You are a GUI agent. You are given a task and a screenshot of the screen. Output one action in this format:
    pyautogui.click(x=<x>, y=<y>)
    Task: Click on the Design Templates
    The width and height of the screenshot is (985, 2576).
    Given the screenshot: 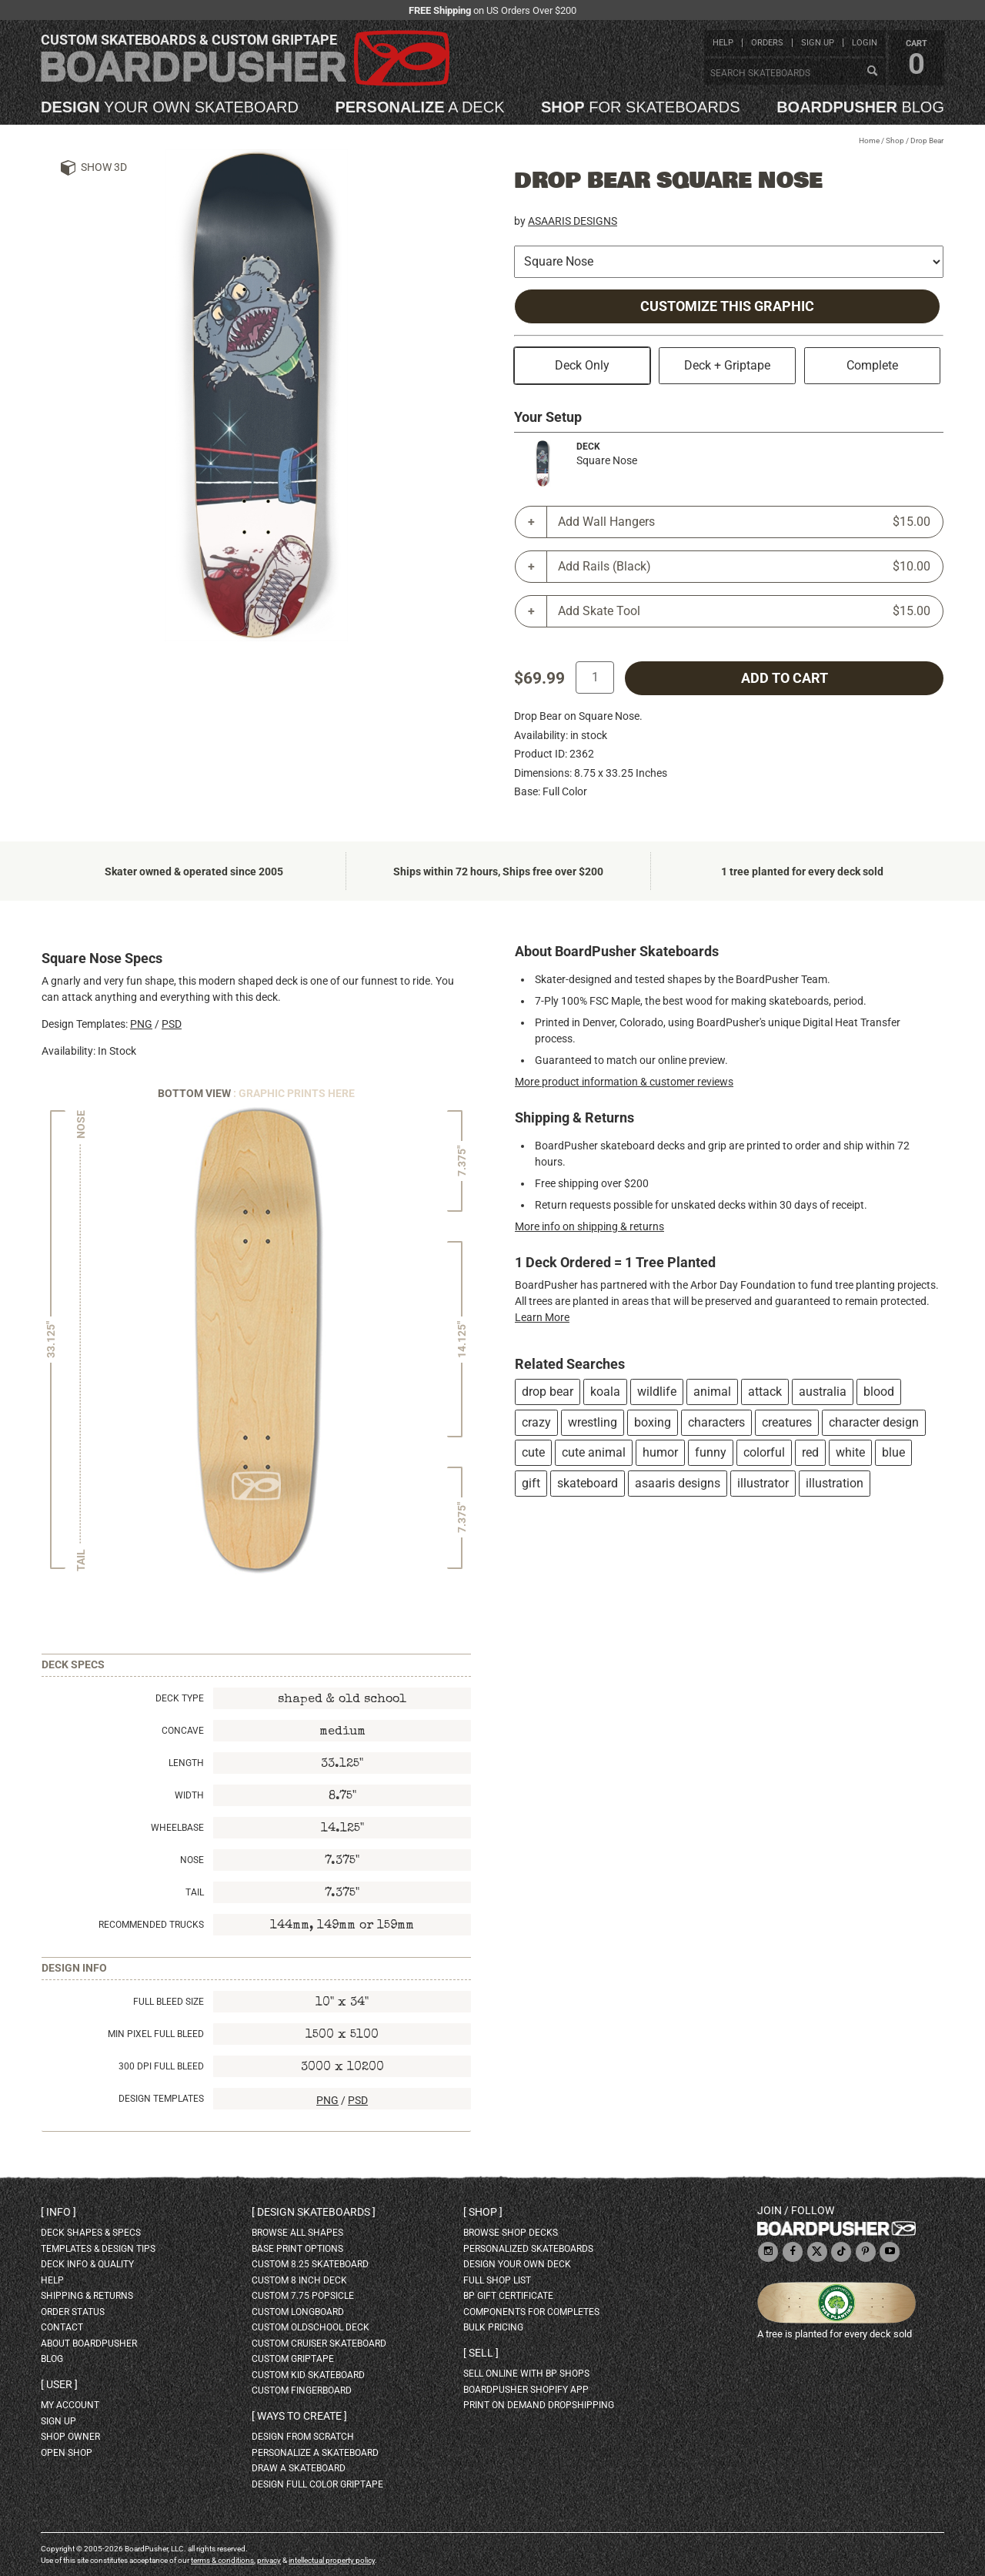 What is the action you would take?
    pyautogui.click(x=161, y=2098)
    